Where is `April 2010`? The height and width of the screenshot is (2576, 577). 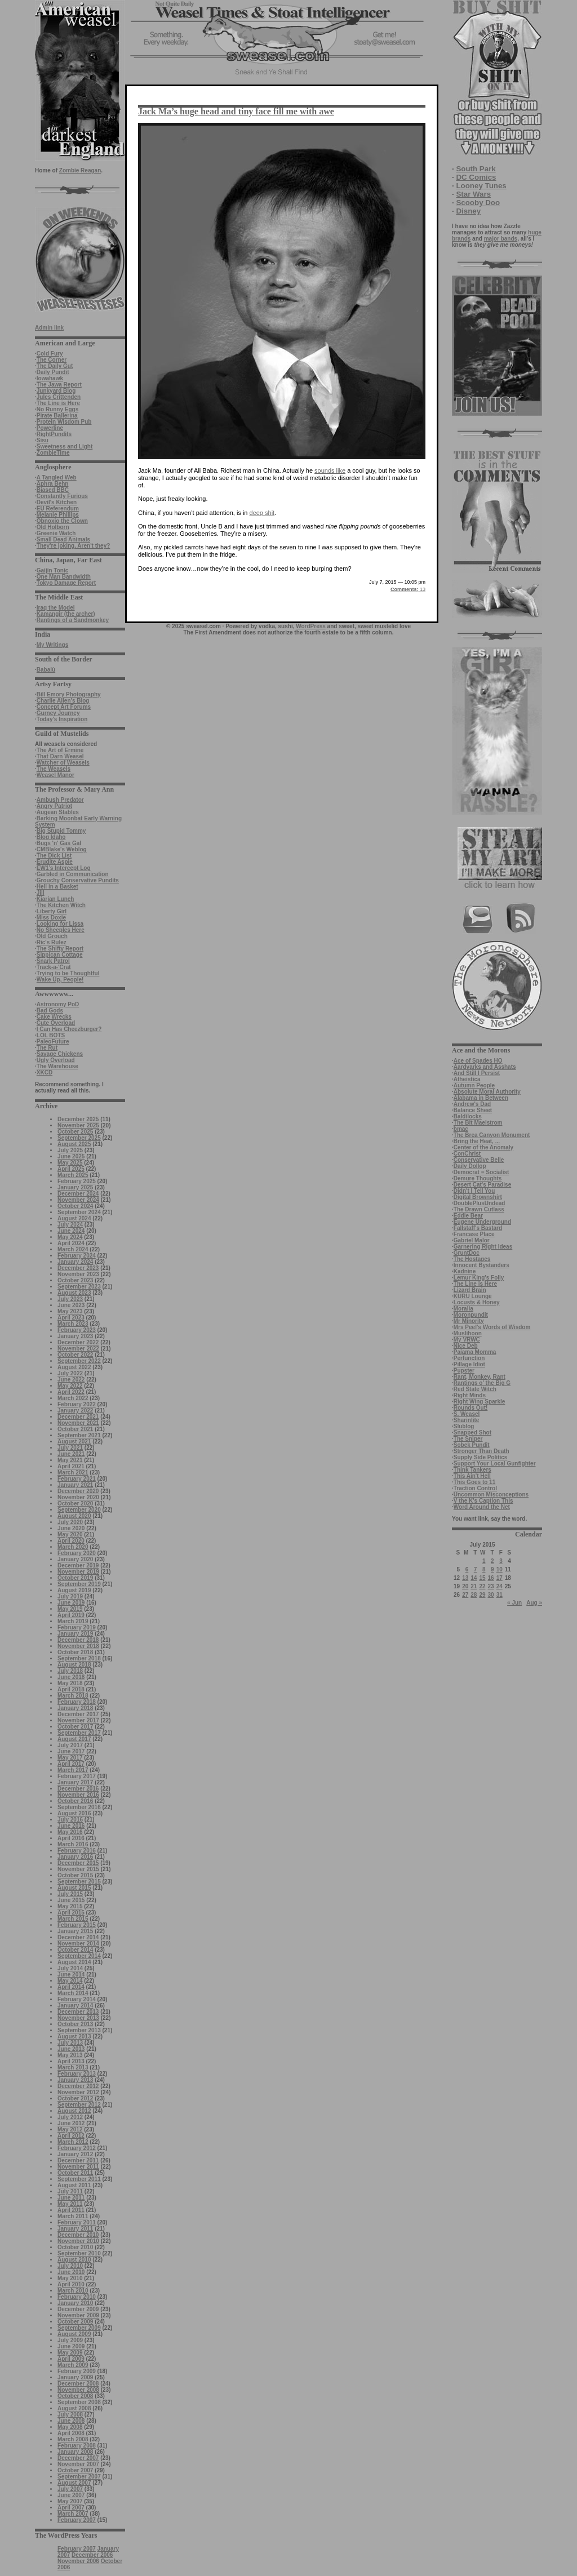
April 2010 is located at coordinates (71, 2284).